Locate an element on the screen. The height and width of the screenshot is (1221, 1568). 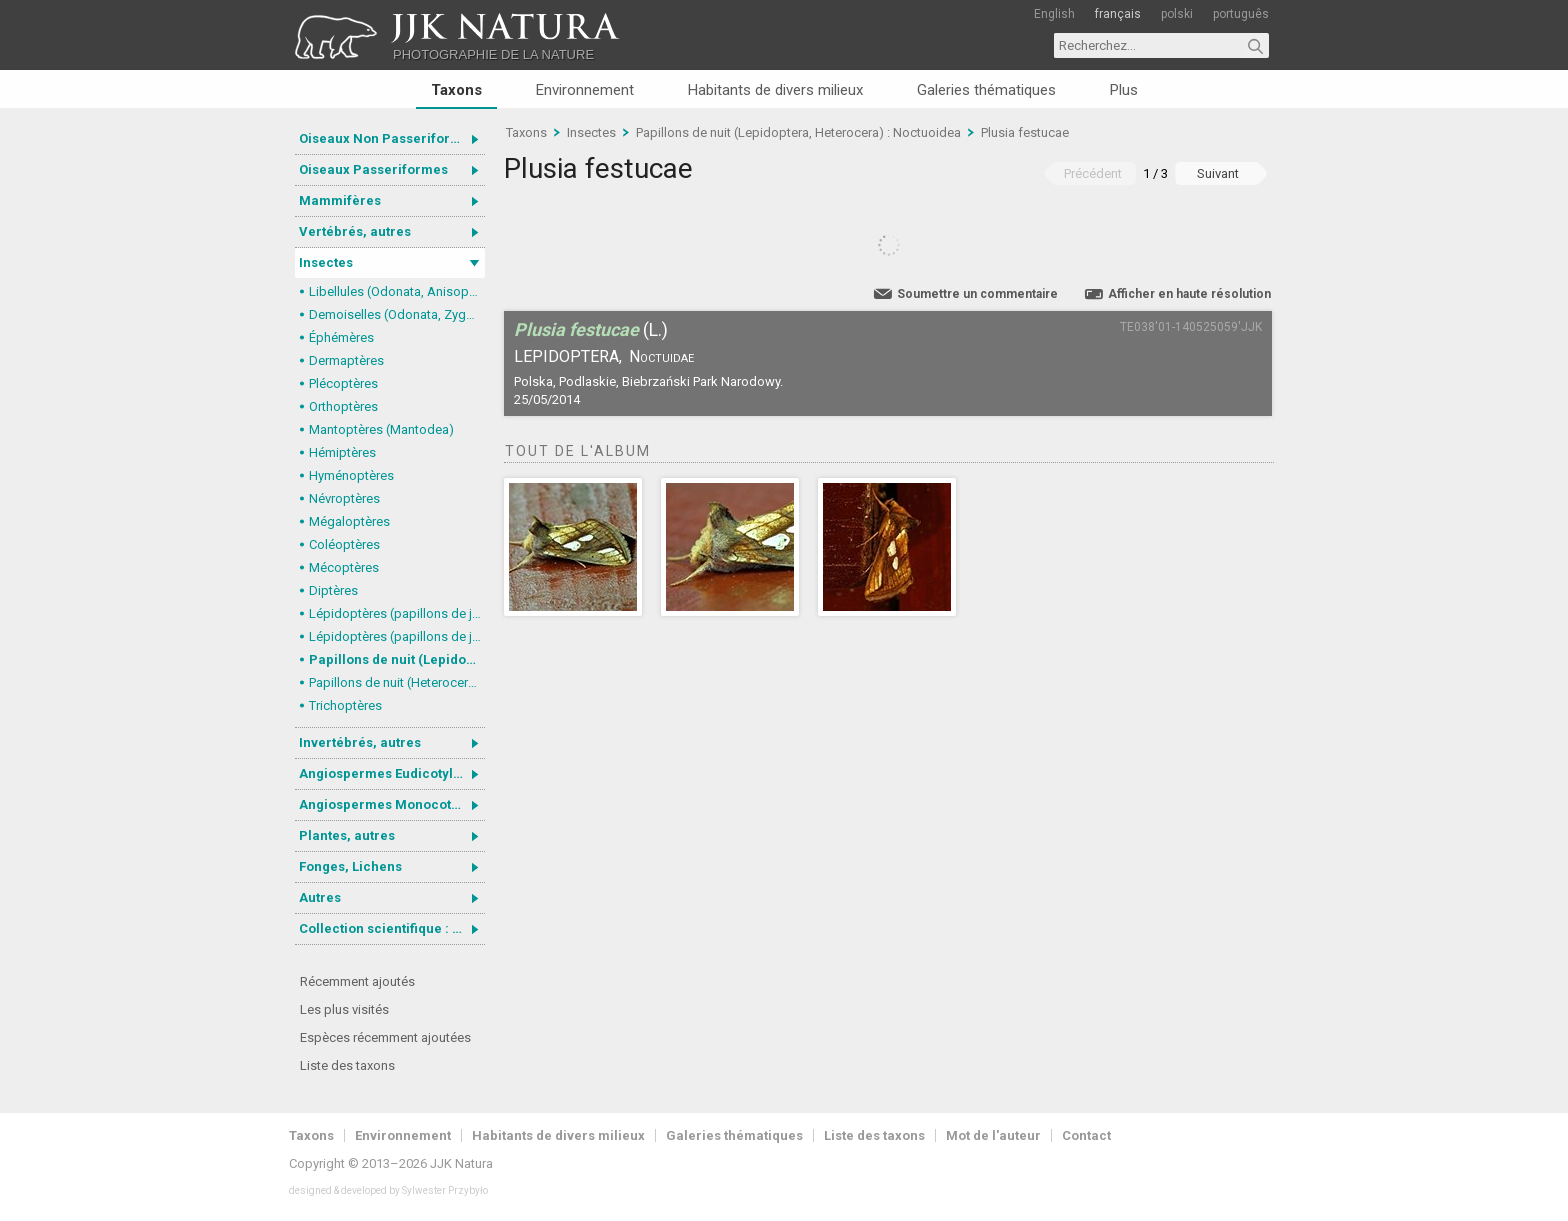
Les plus visités is located at coordinates (344, 1009).